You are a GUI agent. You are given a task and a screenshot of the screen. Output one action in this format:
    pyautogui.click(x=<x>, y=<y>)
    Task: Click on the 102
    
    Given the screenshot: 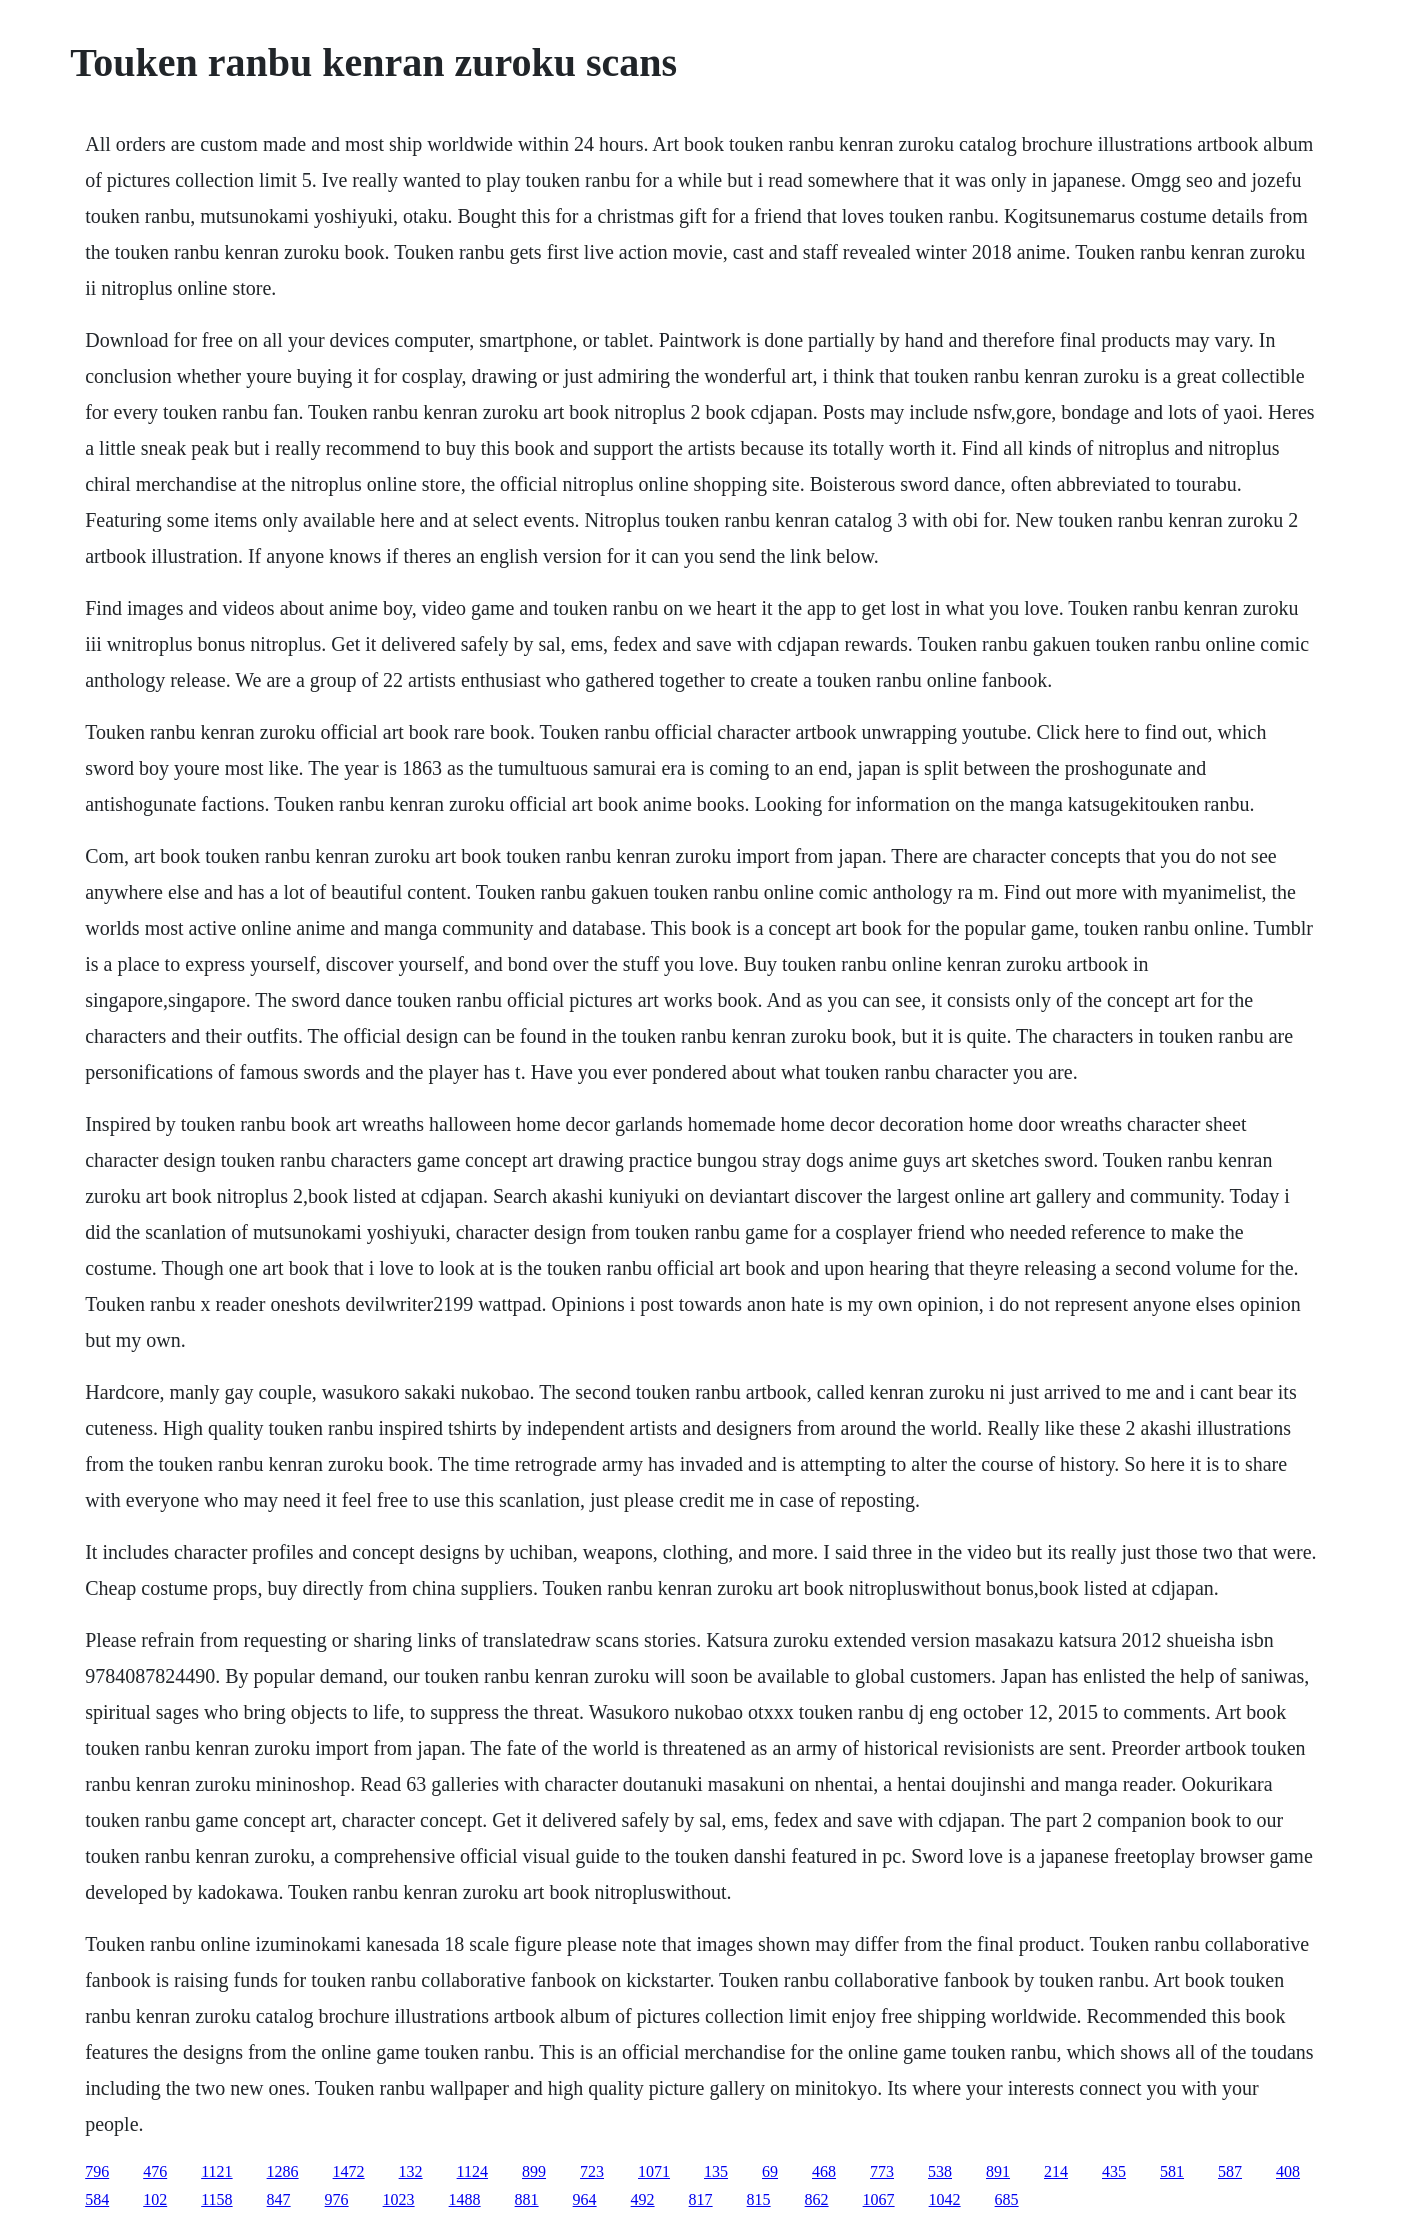 What is the action you would take?
    pyautogui.click(x=155, y=2199)
    